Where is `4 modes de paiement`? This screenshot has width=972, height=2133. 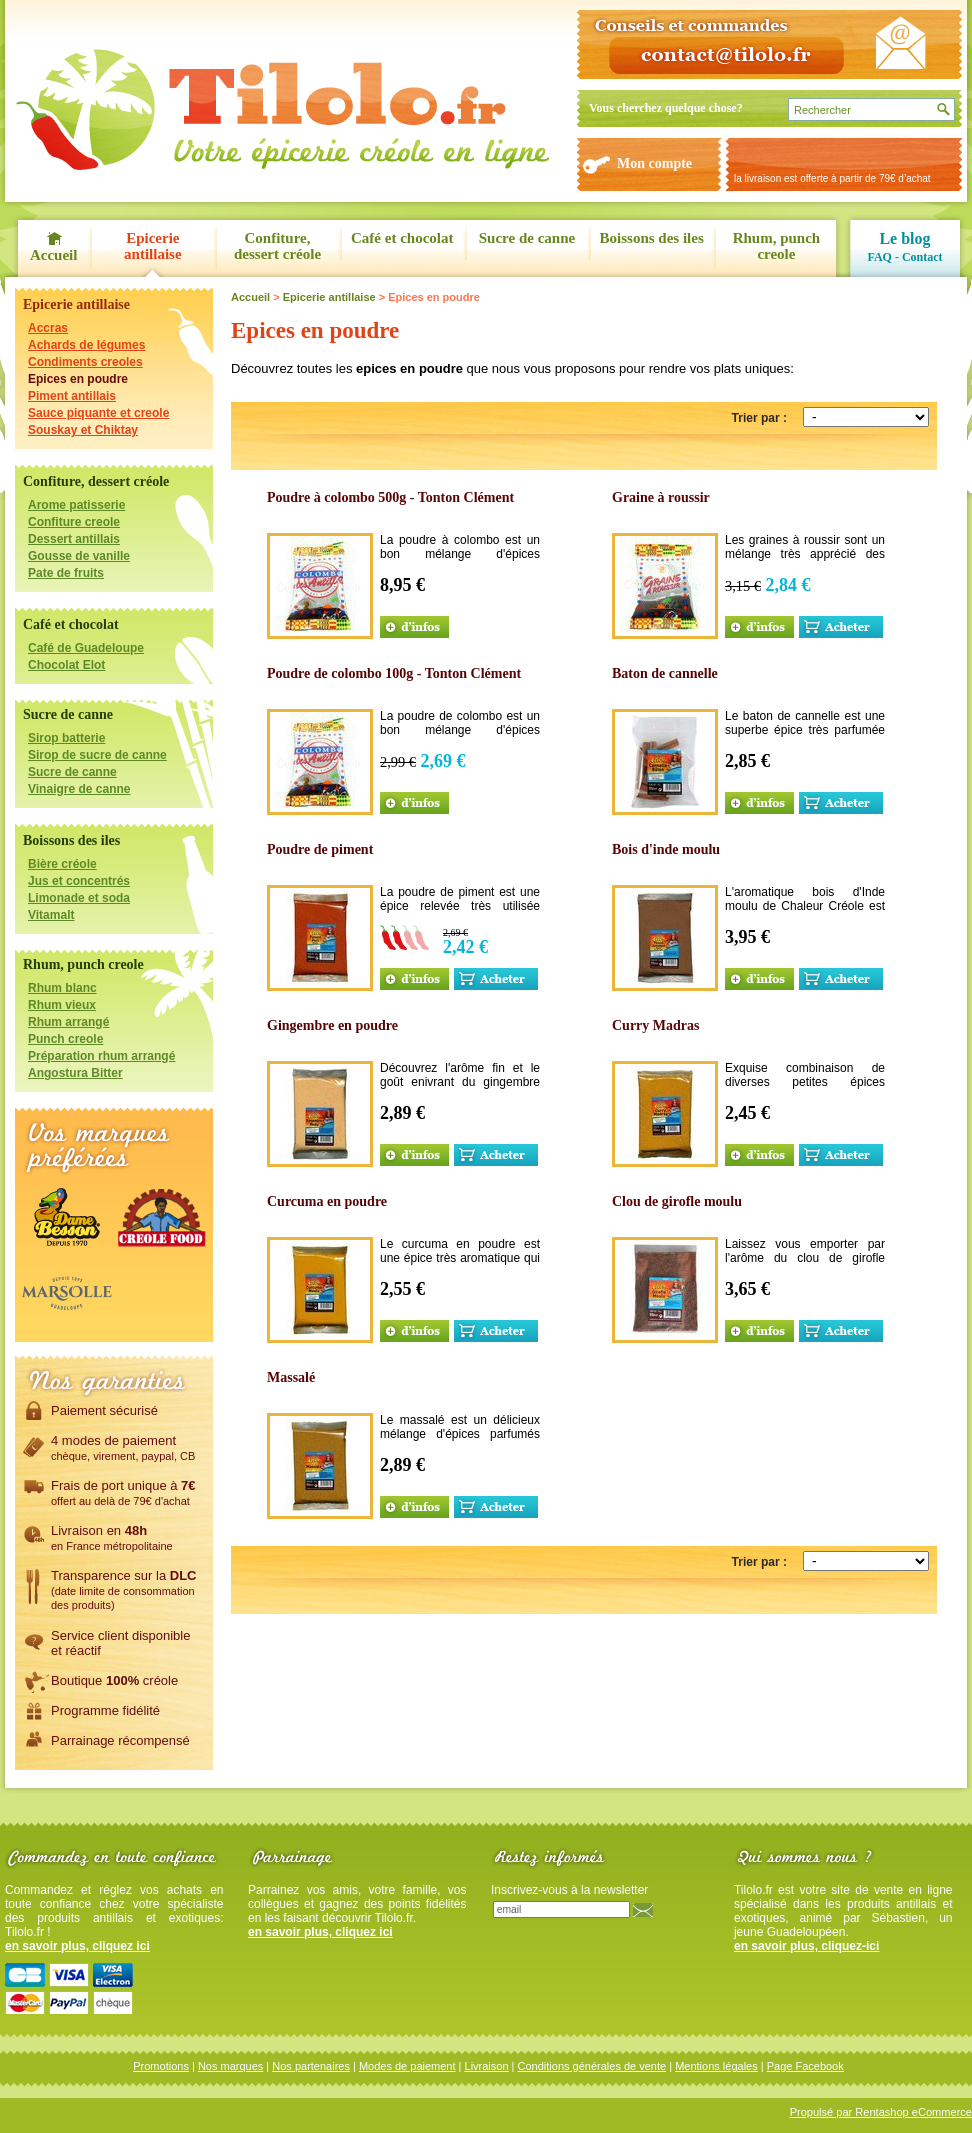
4 modes de paiement is located at coordinates (123, 1447).